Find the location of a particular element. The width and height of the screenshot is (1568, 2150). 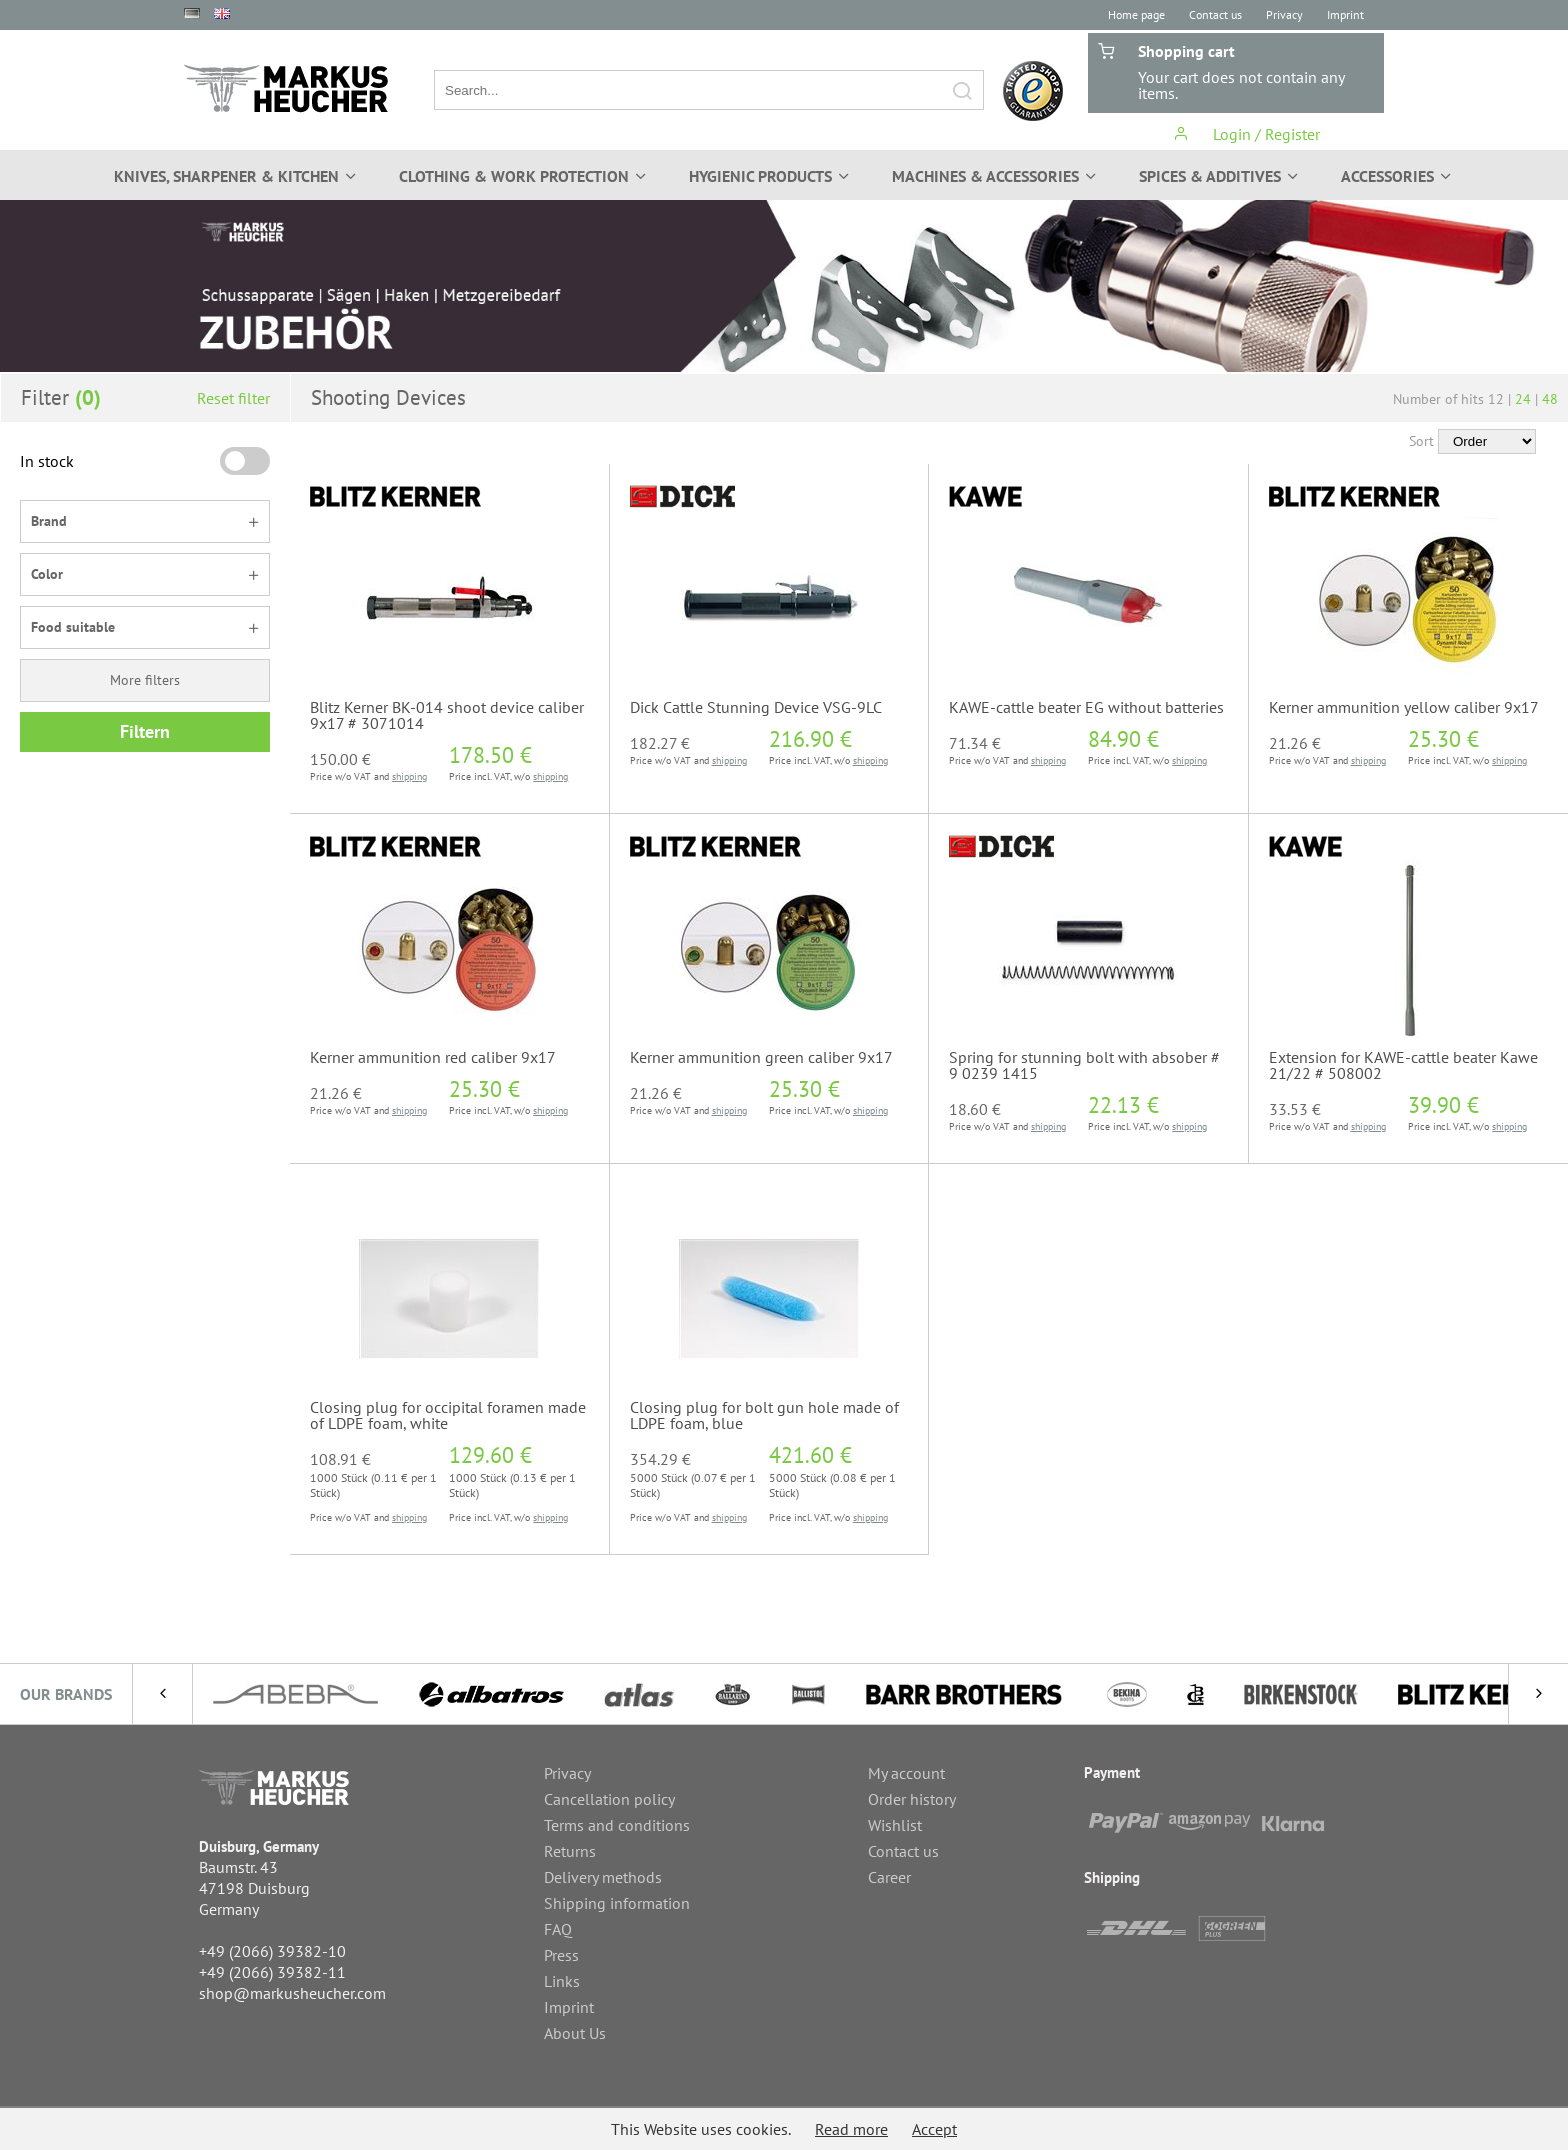

FAQ is located at coordinates (558, 1929).